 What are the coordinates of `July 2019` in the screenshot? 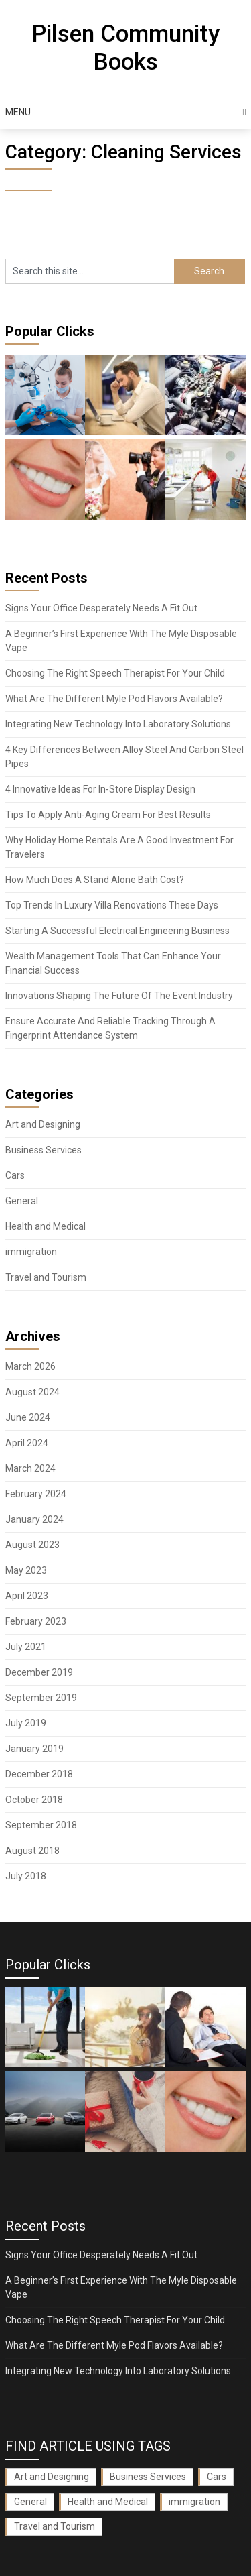 It's located at (25, 1723).